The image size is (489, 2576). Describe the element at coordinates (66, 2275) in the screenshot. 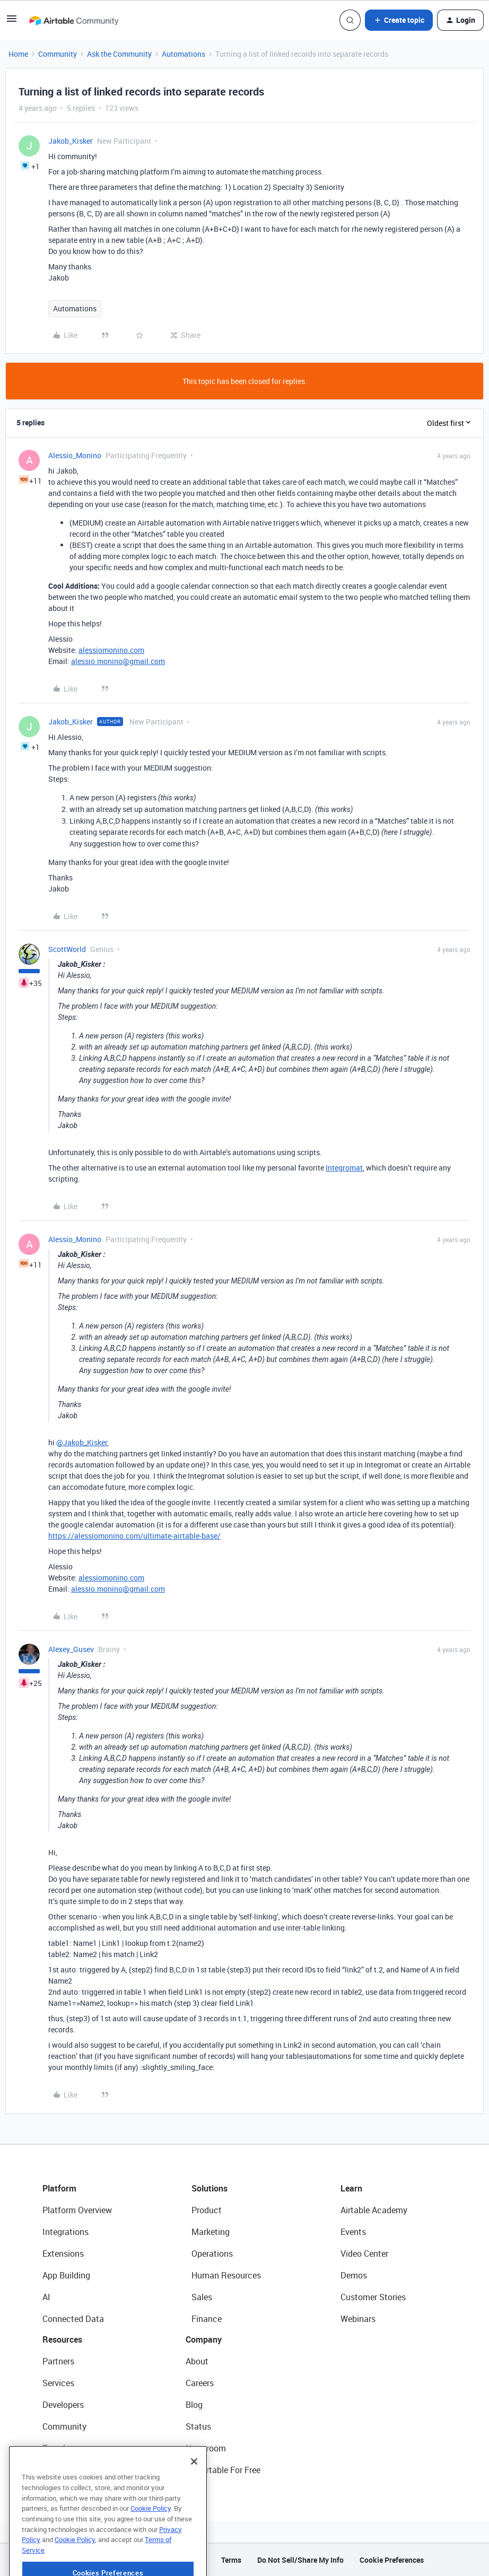

I see `App Building` at that location.